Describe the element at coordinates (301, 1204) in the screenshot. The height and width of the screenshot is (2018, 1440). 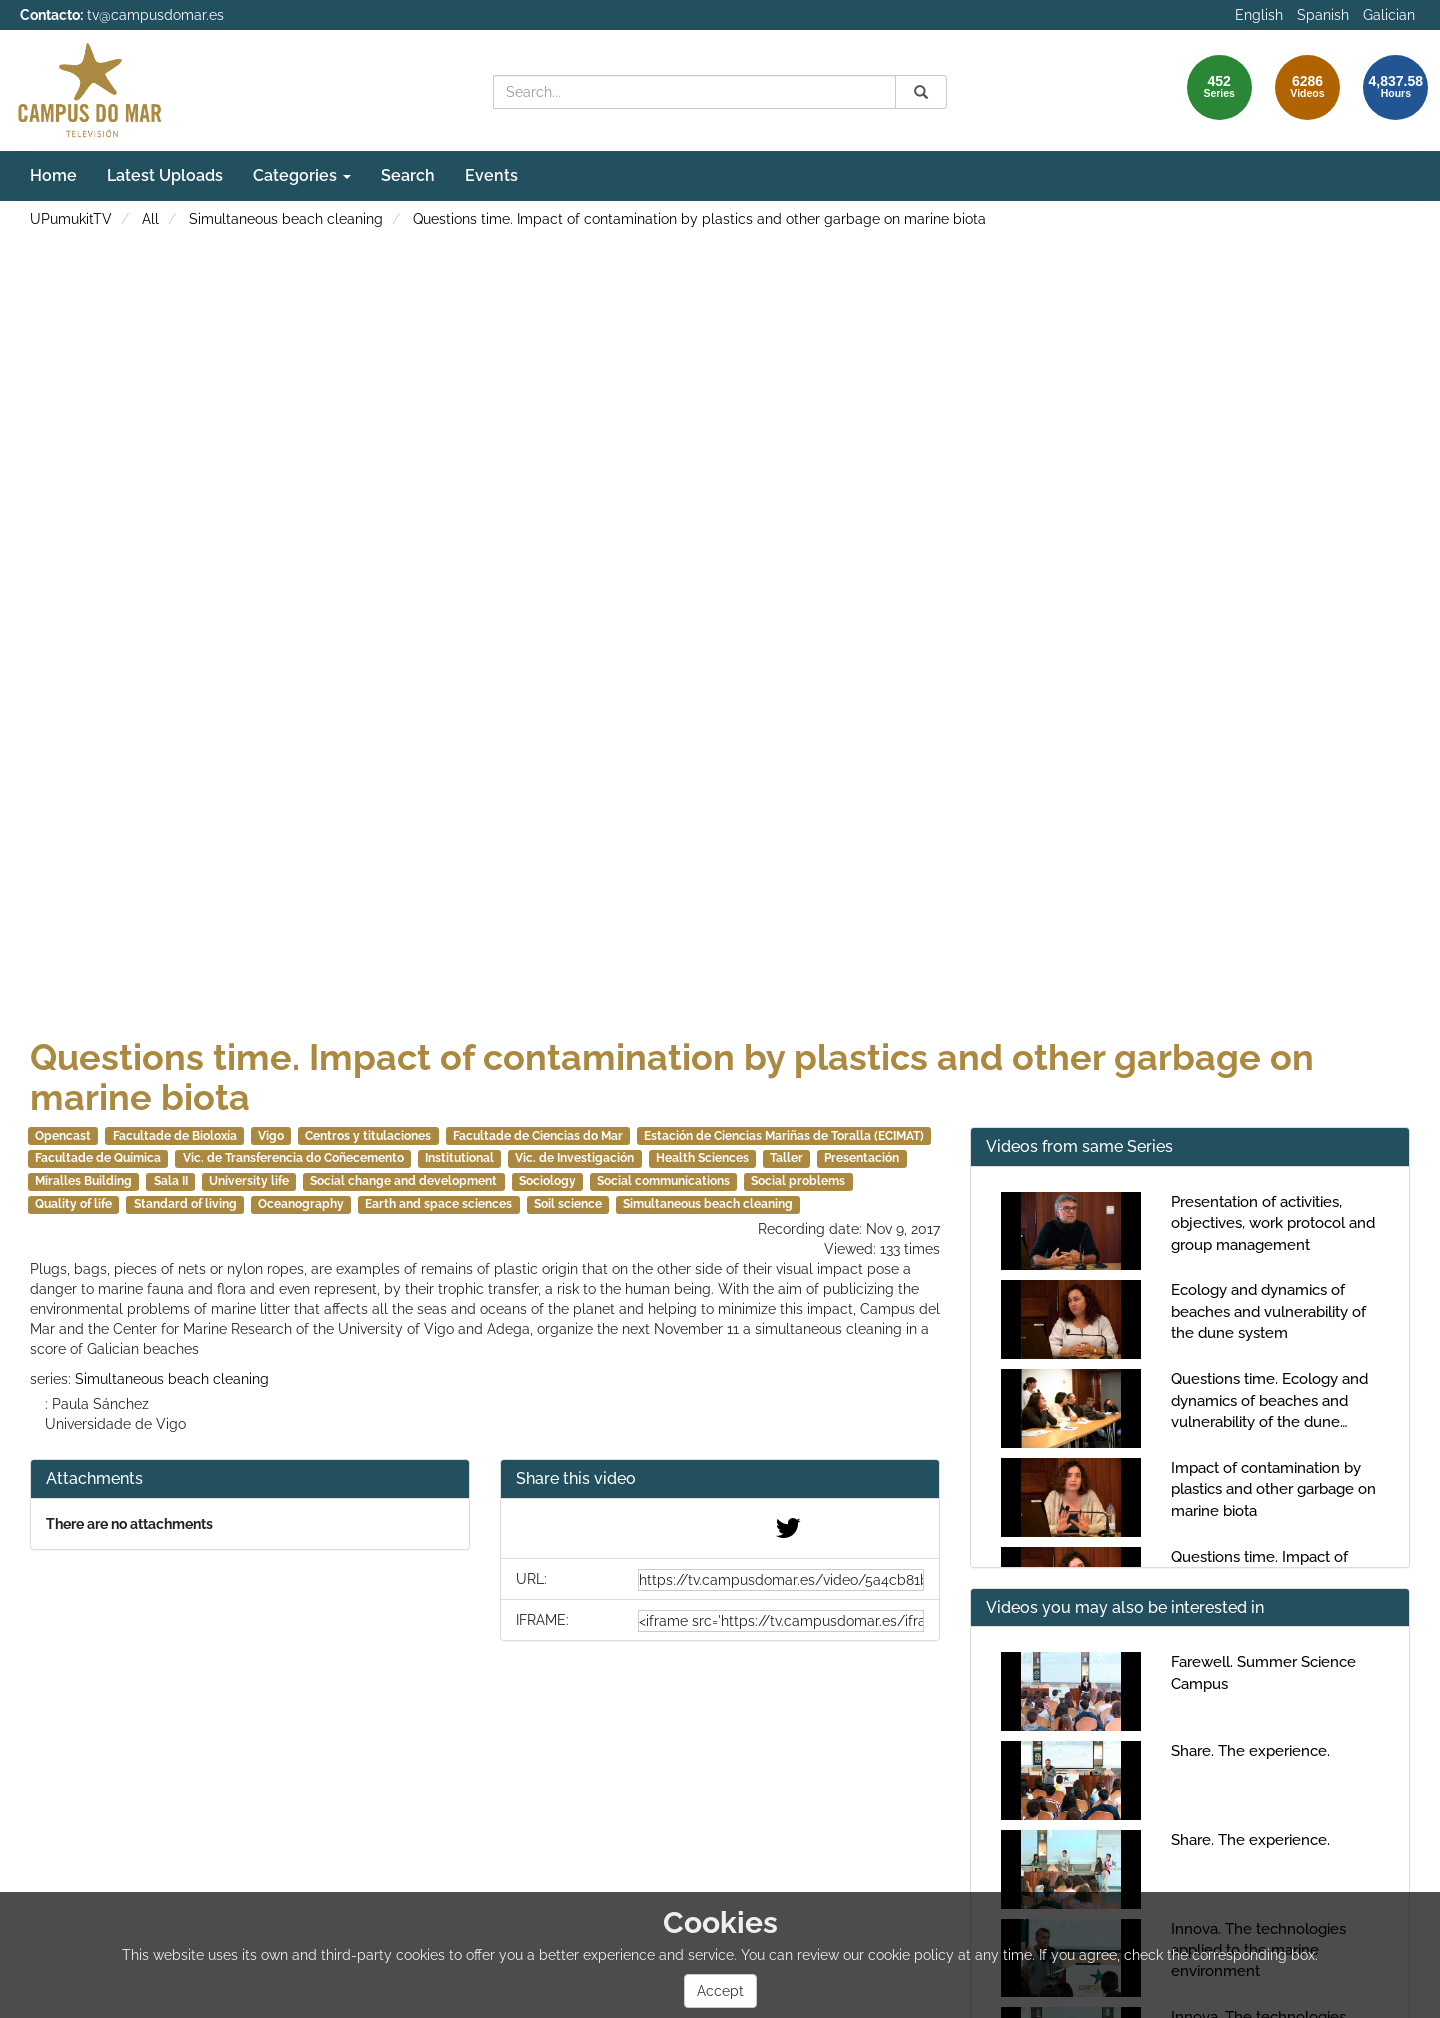
I see `Oceanography` at that location.